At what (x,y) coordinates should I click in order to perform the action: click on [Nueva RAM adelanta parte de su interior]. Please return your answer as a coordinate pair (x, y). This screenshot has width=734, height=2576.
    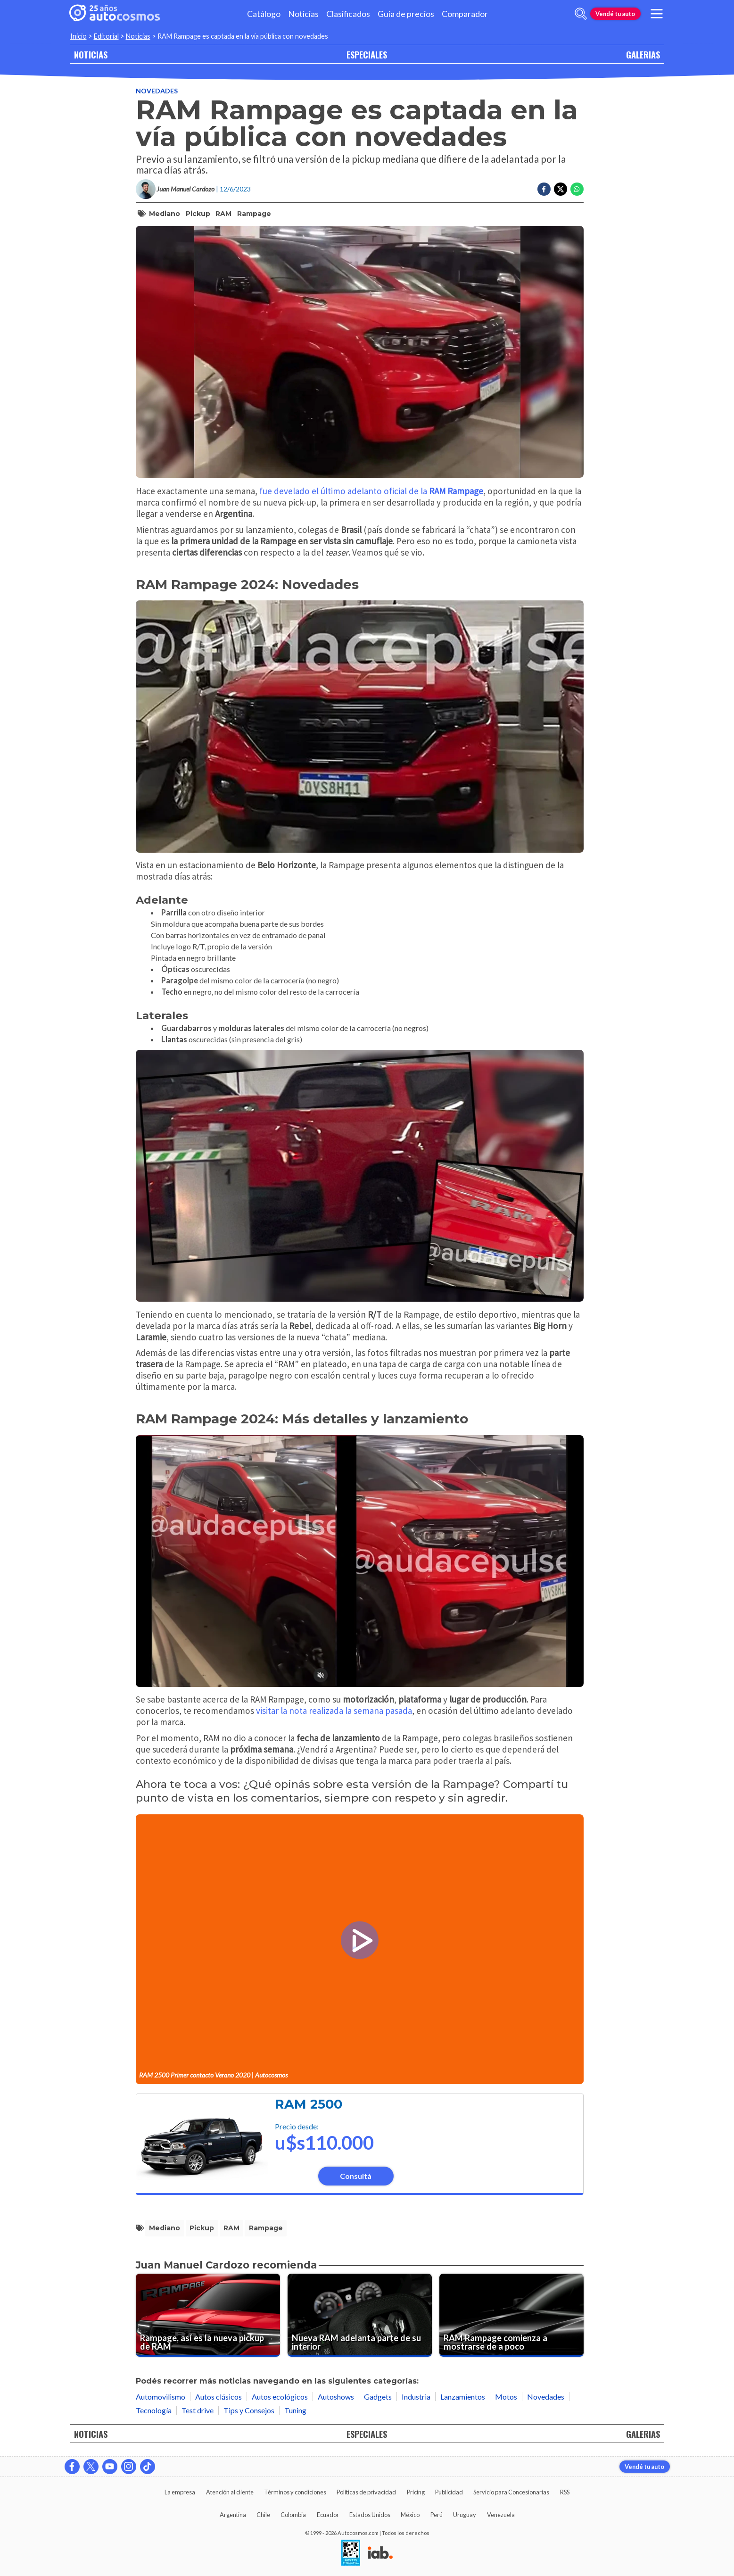
    Looking at the image, I should click on (360, 2315).